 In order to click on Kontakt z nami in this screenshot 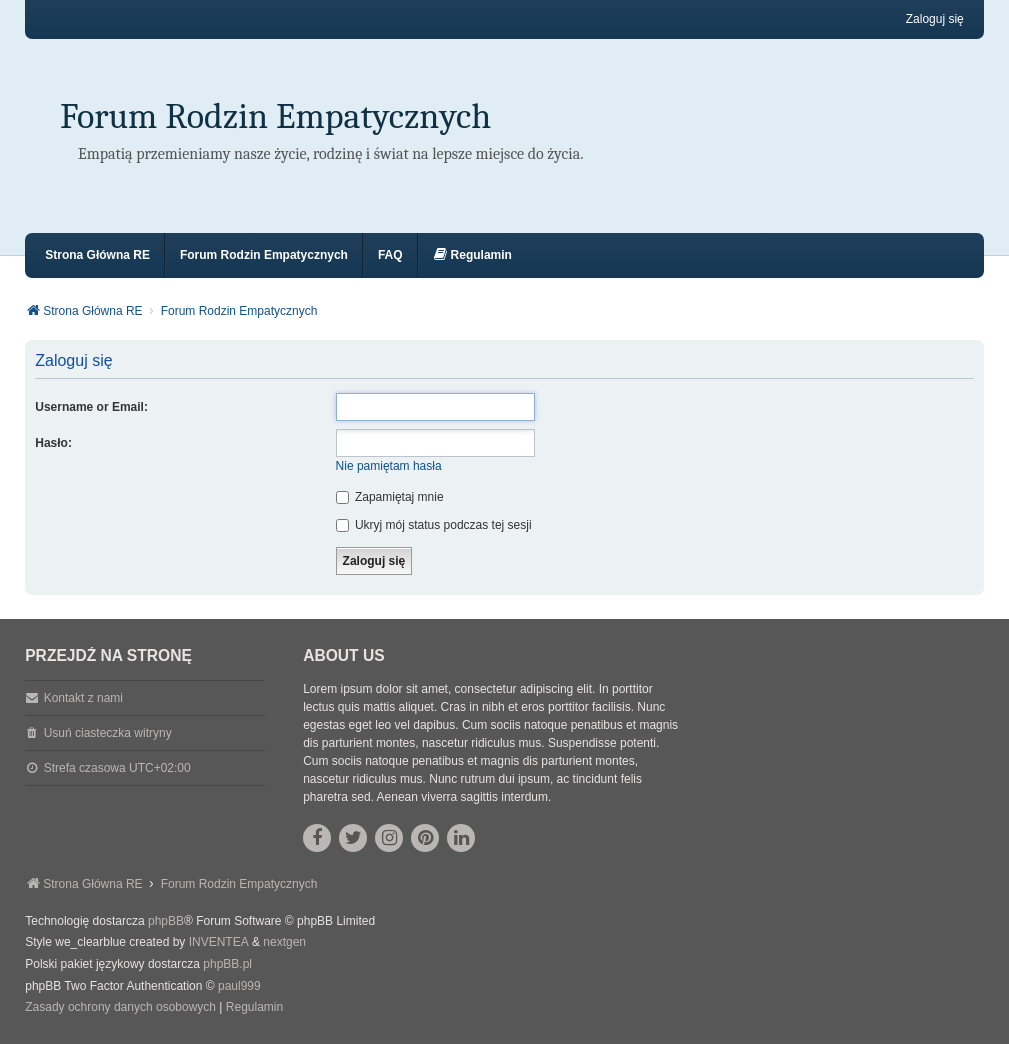, I will do `click(83, 698)`.